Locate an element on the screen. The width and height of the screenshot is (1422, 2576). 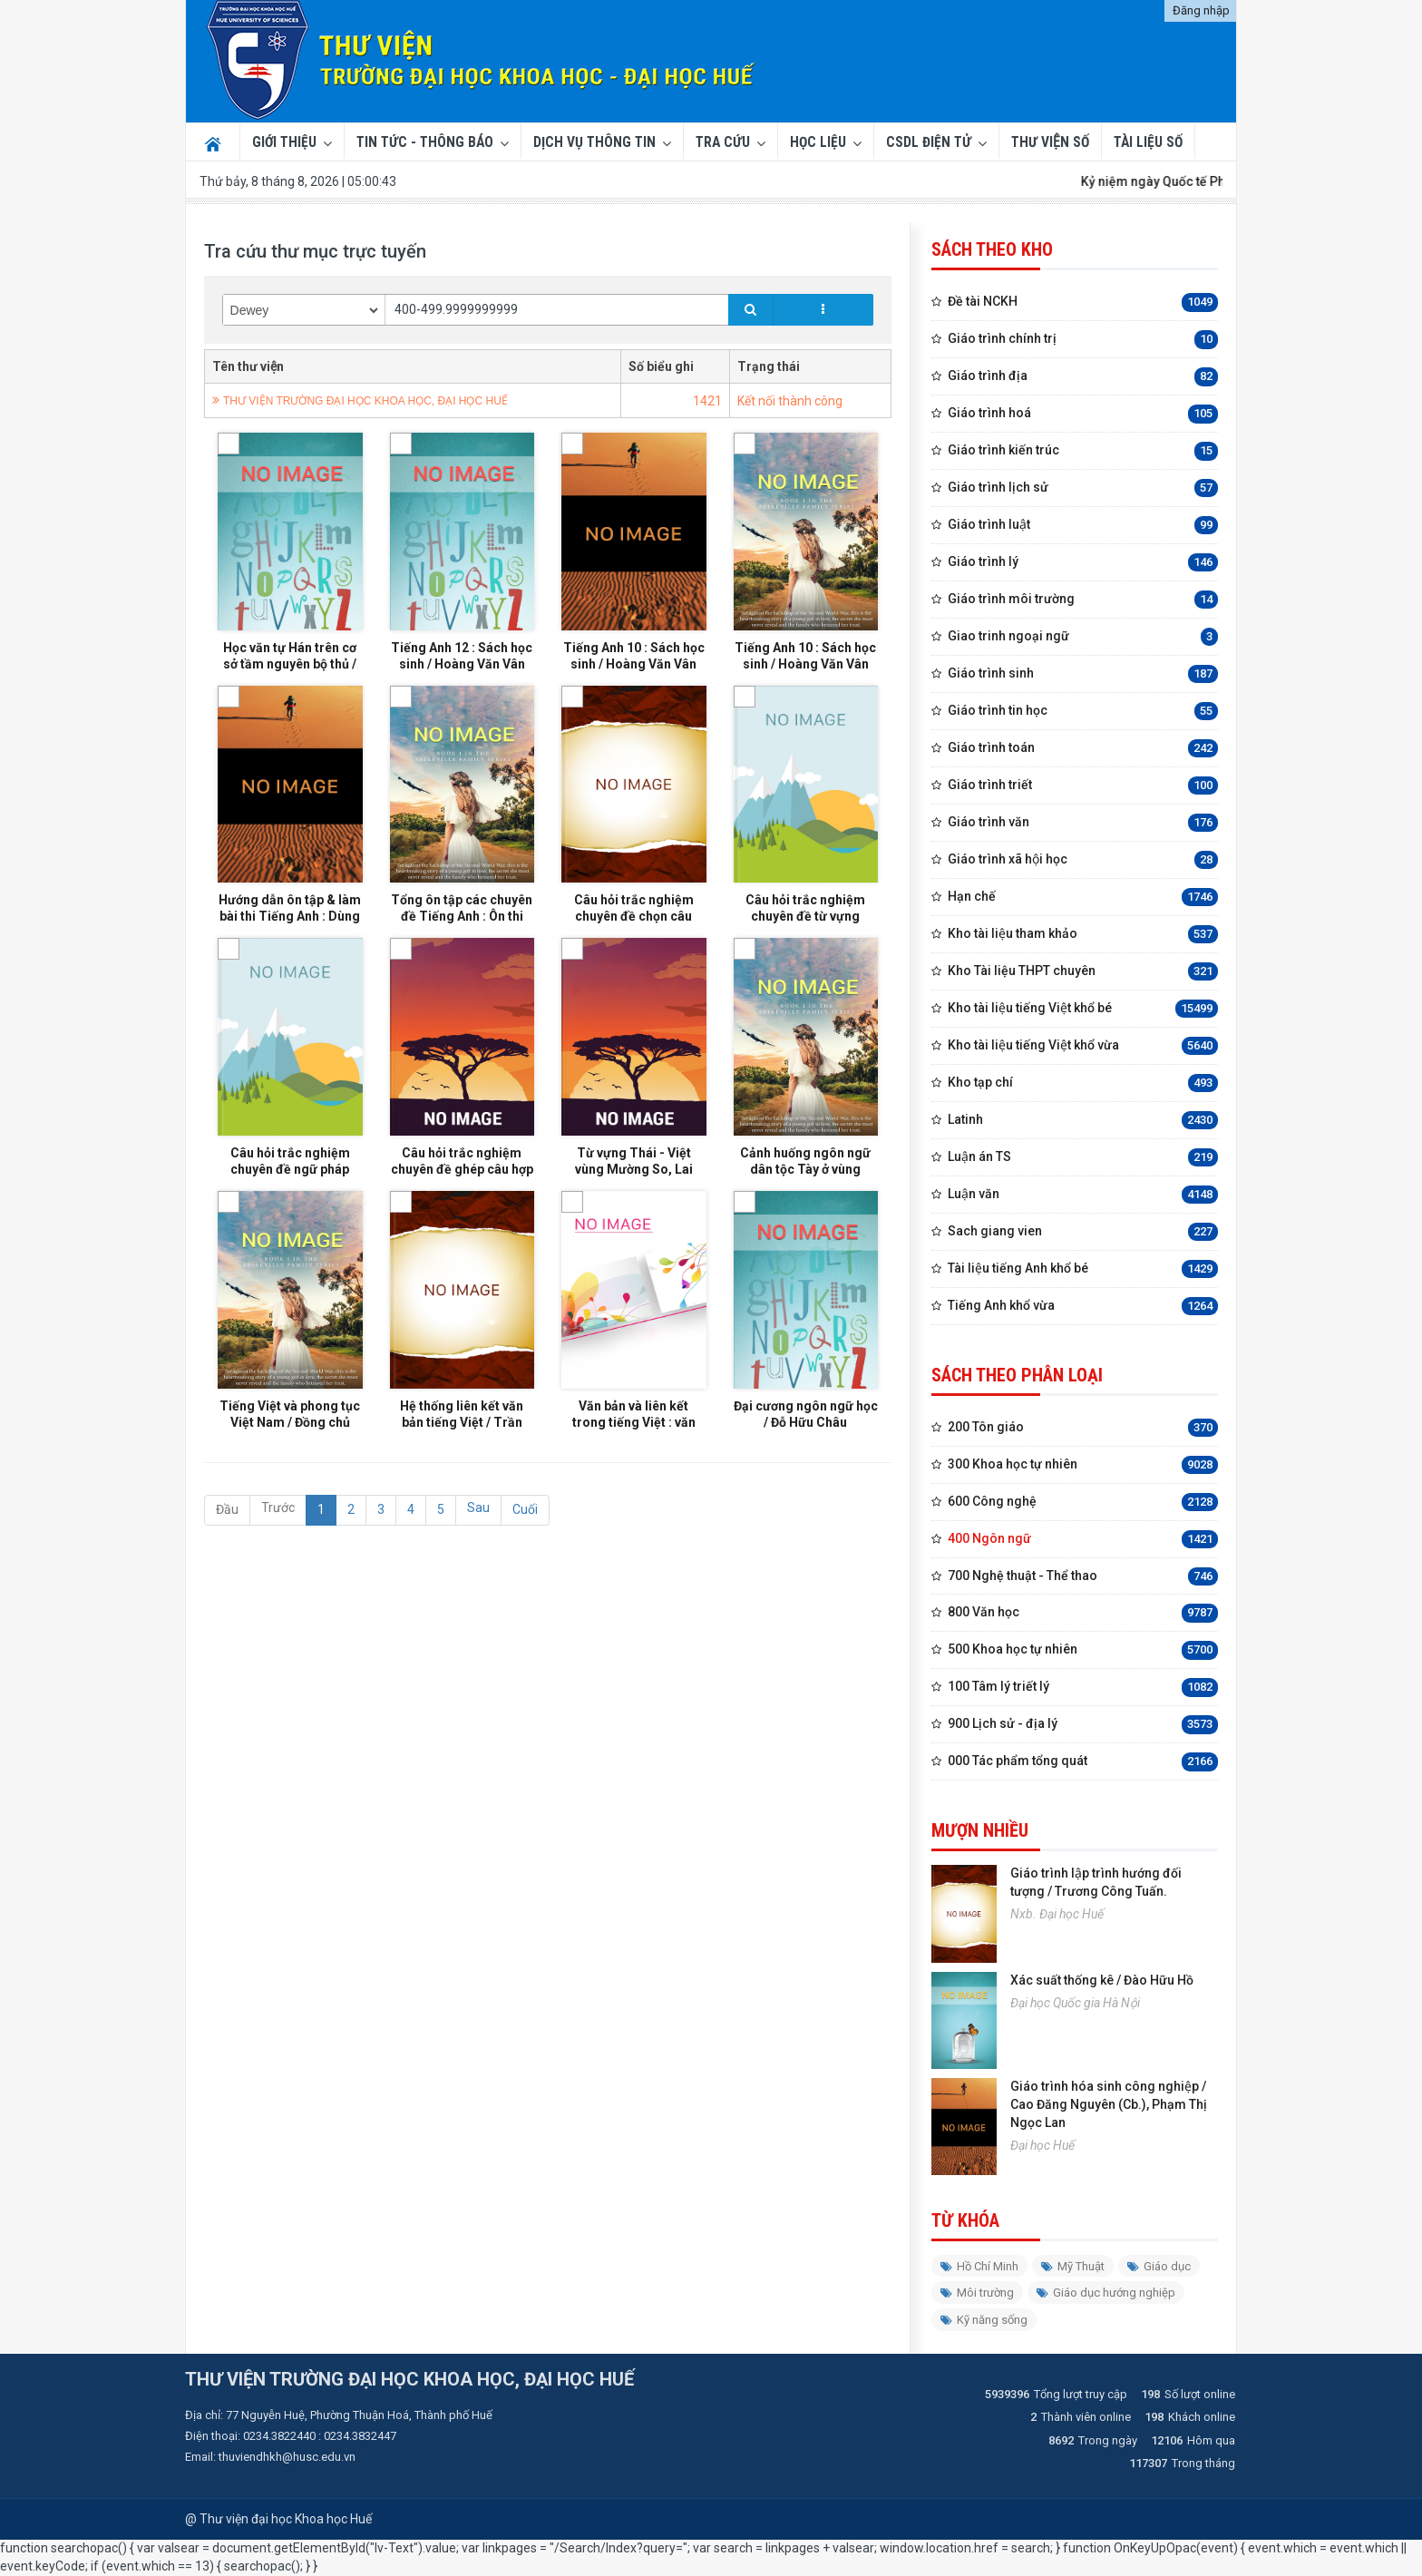
Giáo dục is located at coordinates (1159, 2266).